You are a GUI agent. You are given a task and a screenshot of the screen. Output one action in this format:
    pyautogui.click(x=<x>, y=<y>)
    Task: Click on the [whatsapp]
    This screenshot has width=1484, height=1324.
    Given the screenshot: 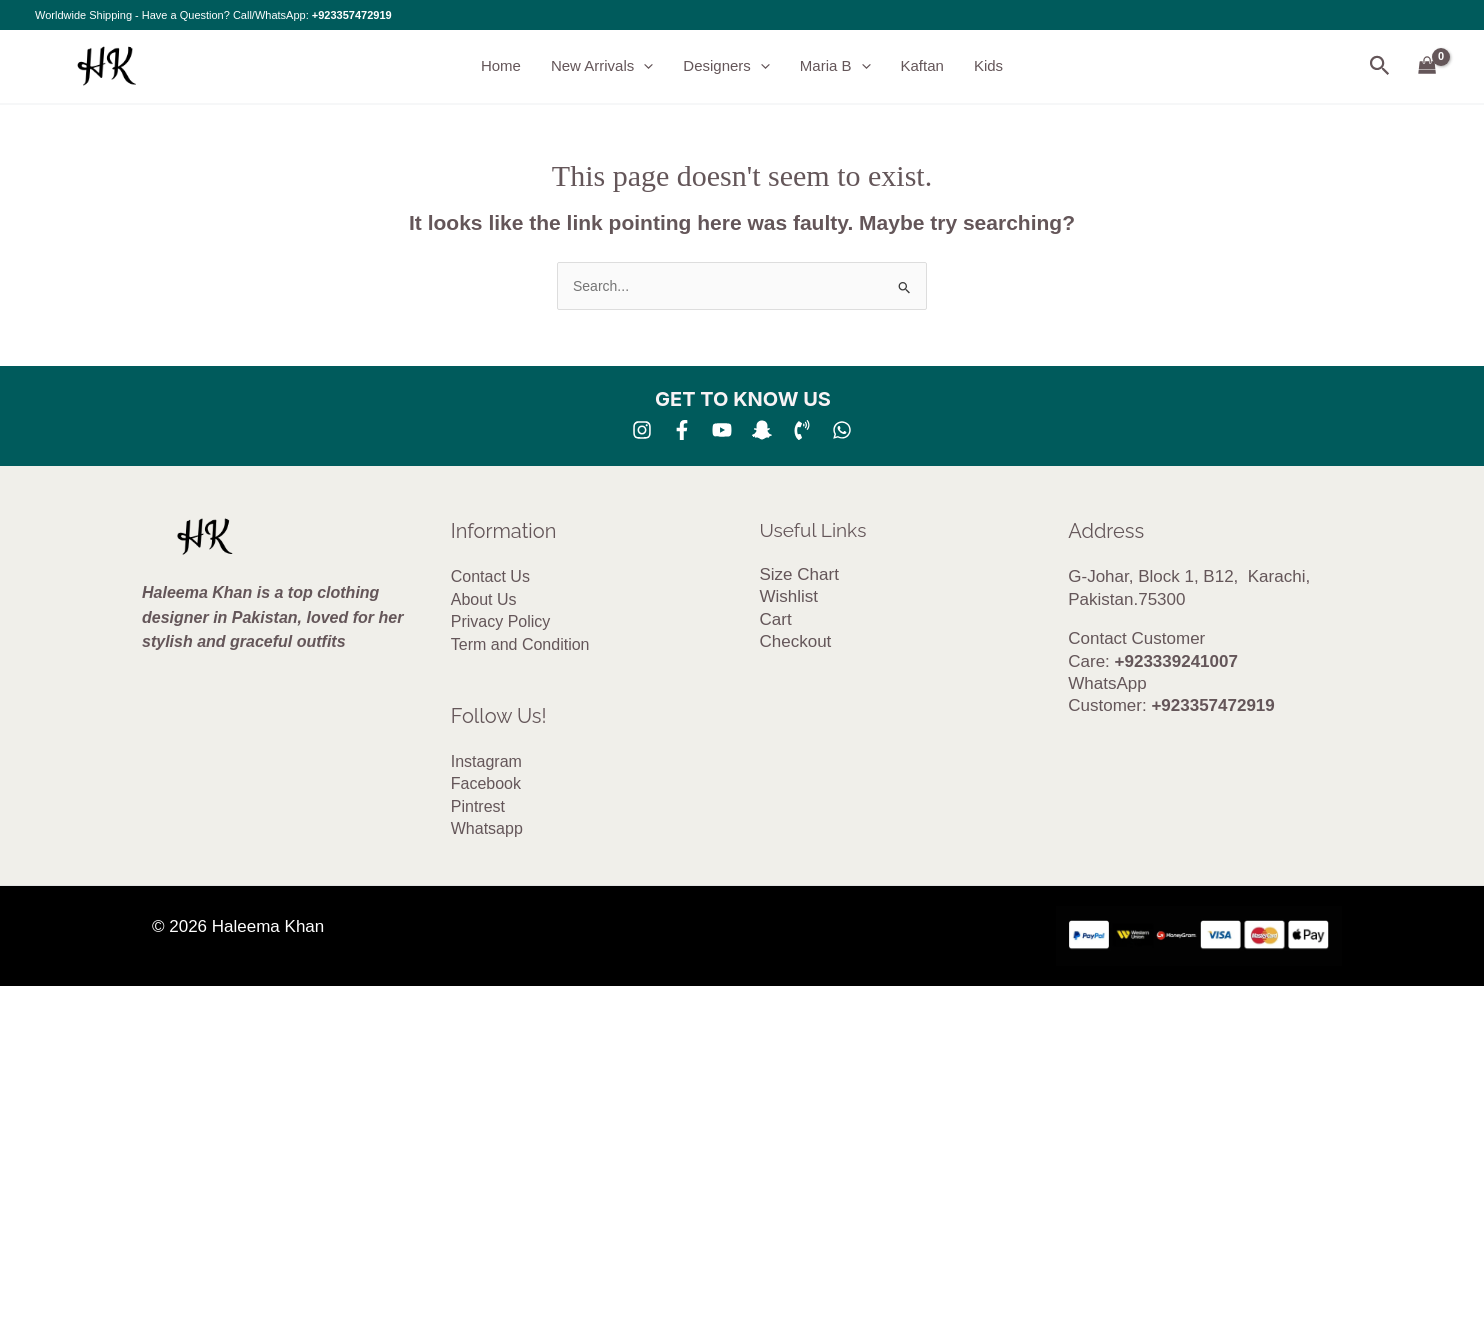 What is the action you would take?
    pyautogui.click(x=842, y=430)
    